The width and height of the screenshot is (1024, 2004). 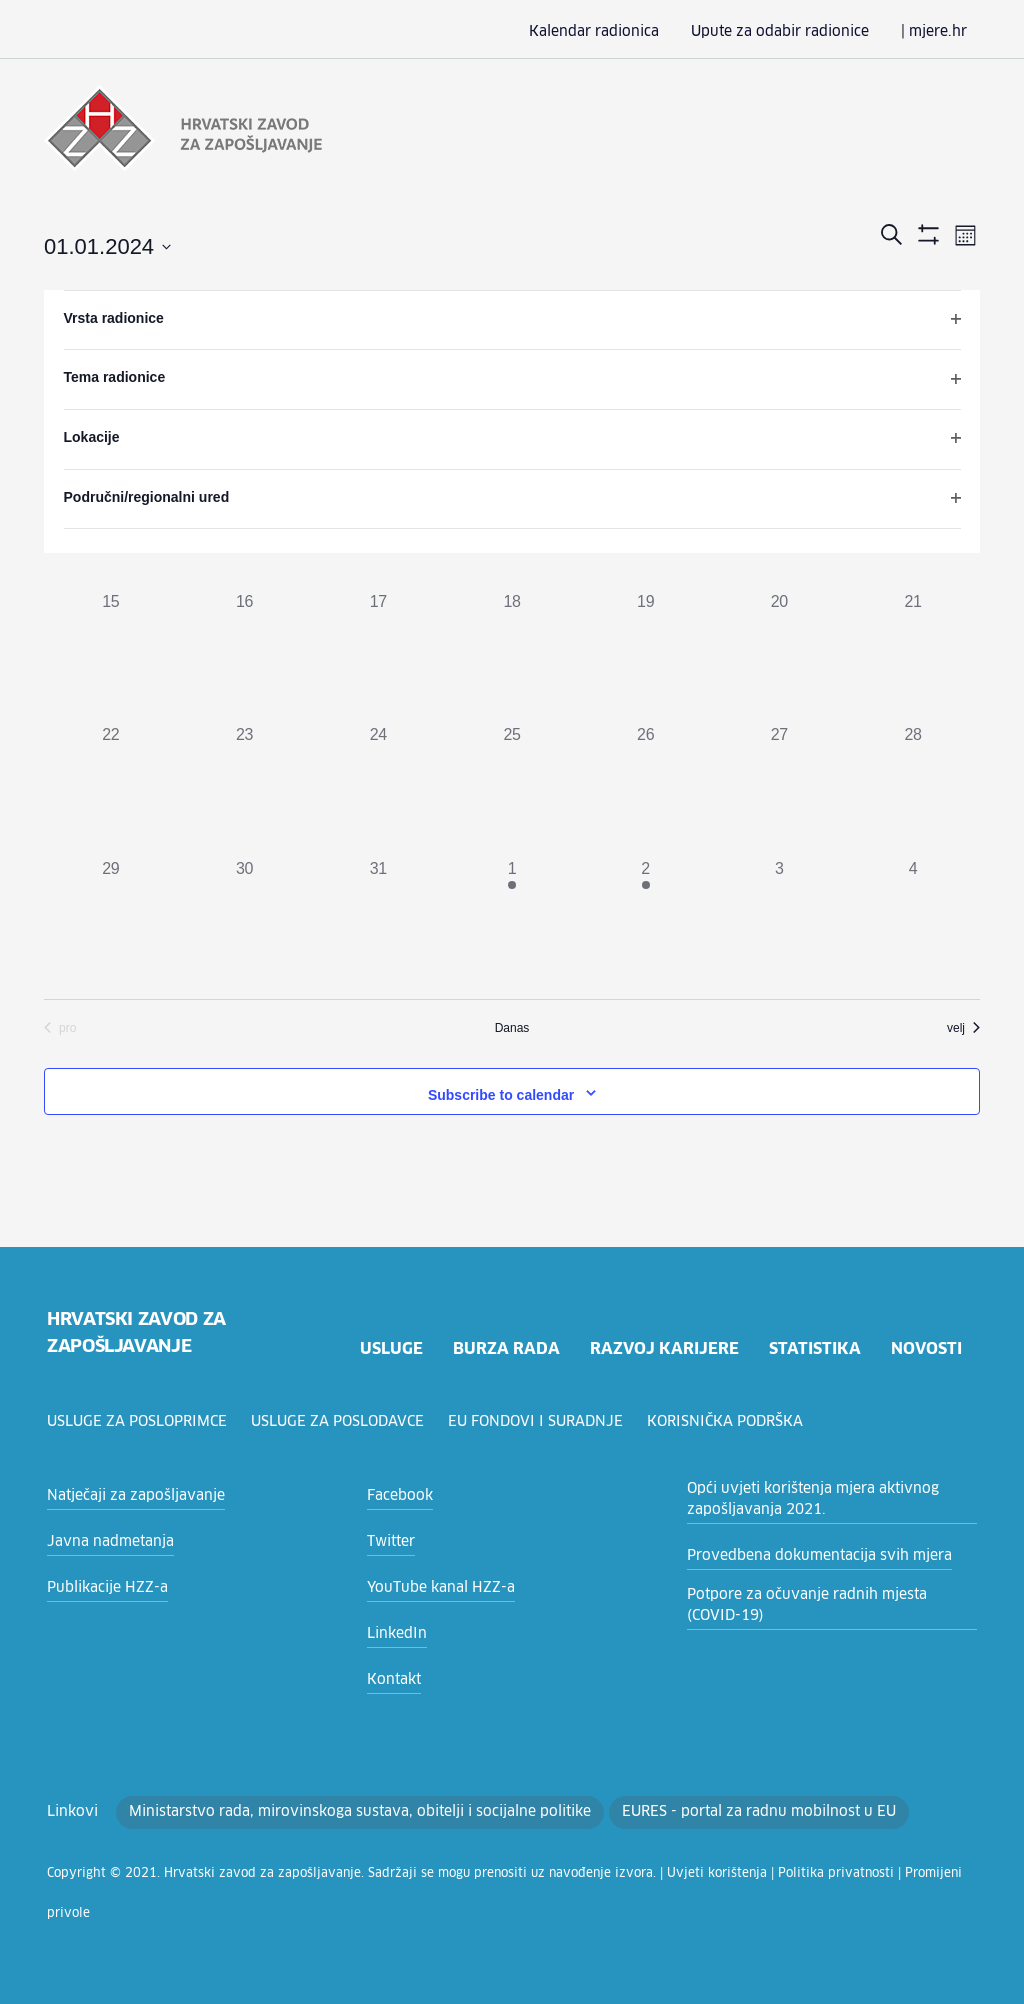 What do you see at coordinates (388, 1346) in the screenshot?
I see `usluge` at bounding box center [388, 1346].